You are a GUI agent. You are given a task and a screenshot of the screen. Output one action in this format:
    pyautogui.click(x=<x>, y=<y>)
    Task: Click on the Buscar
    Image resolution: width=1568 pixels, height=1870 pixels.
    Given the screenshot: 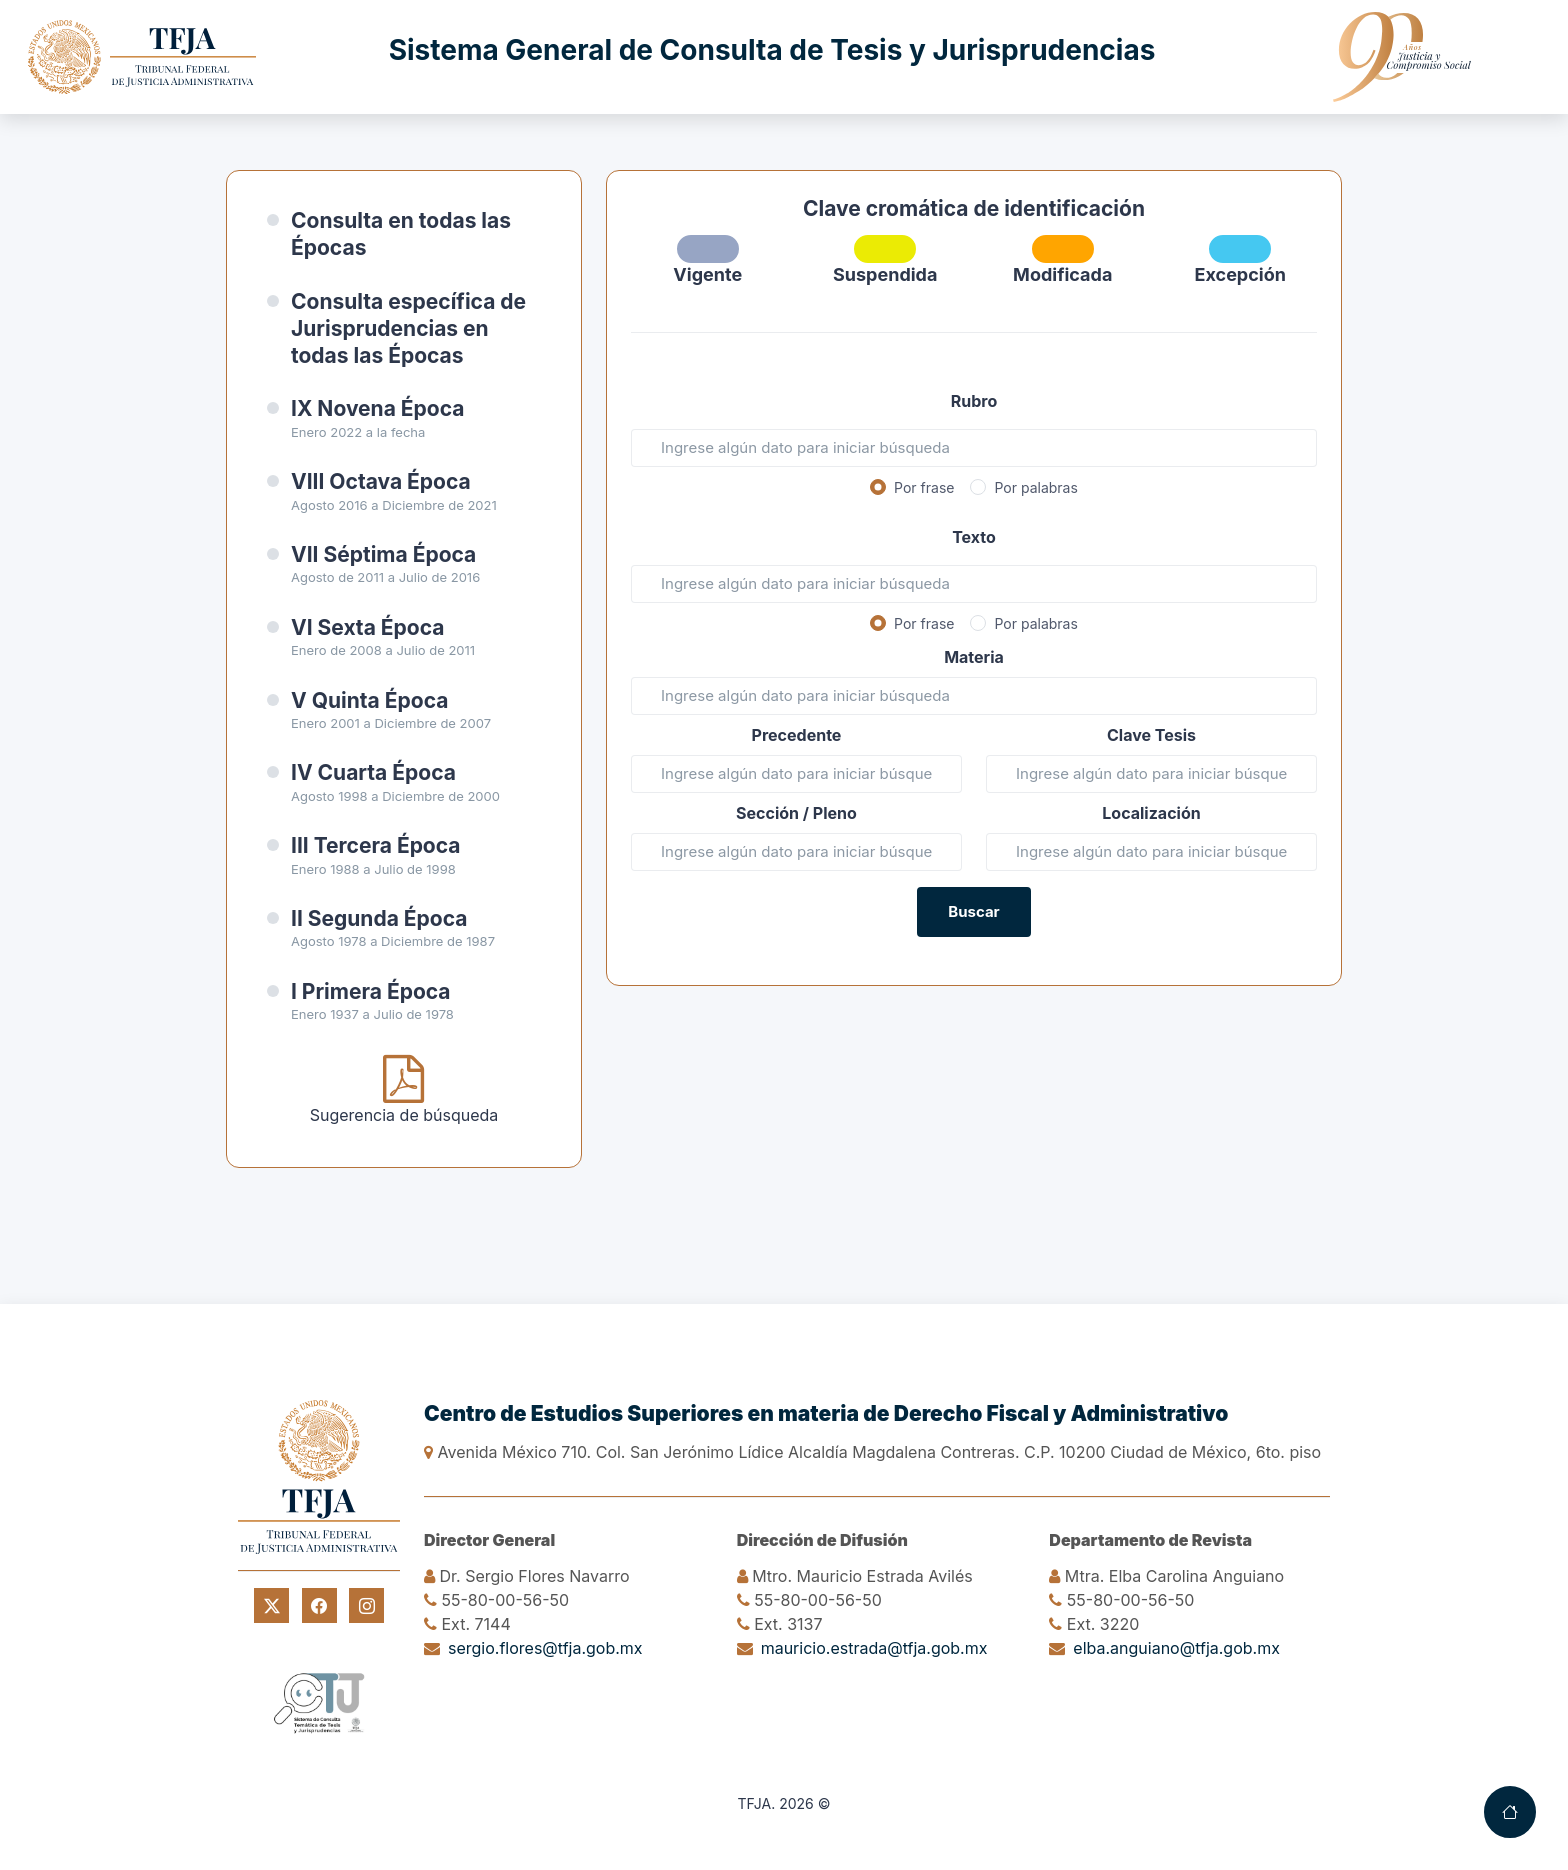 What is the action you would take?
    pyautogui.click(x=973, y=911)
    